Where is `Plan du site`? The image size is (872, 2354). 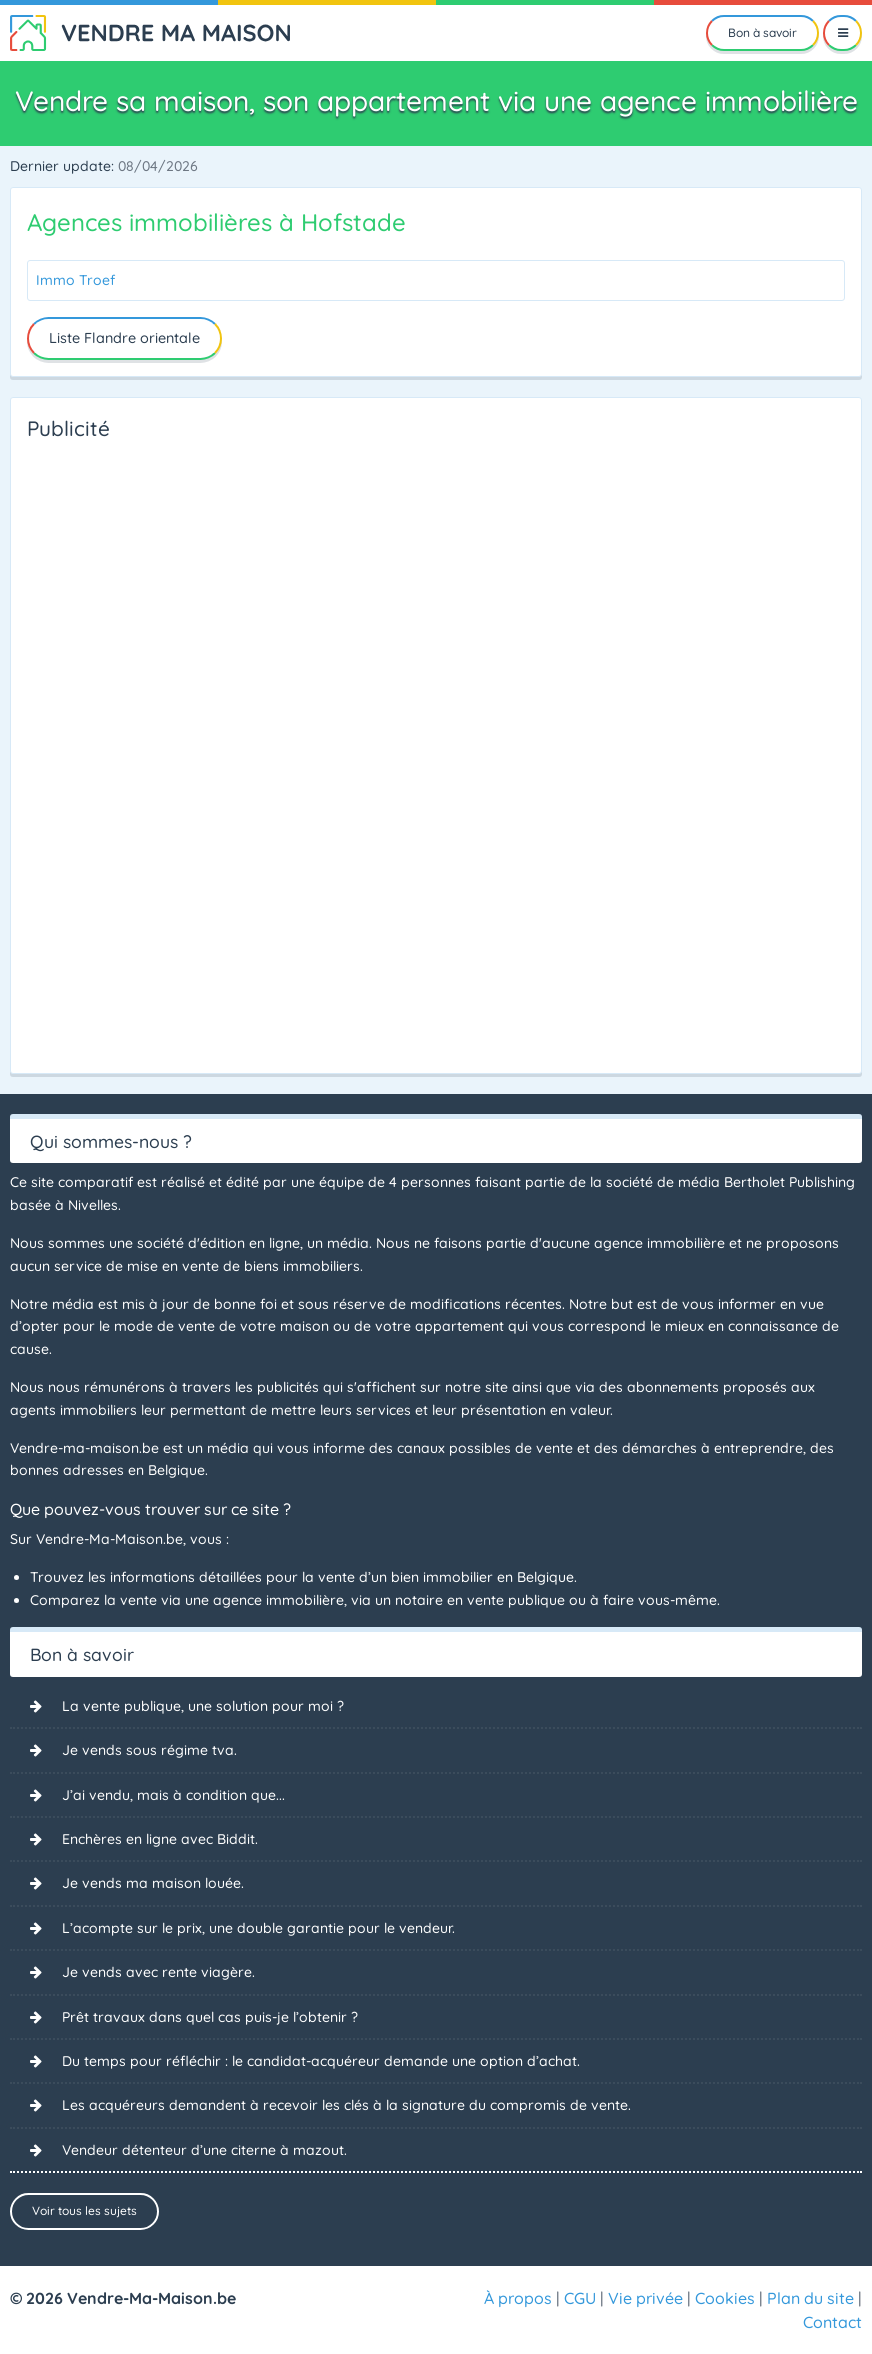 Plan du site is located at coordinates (810, 2298).